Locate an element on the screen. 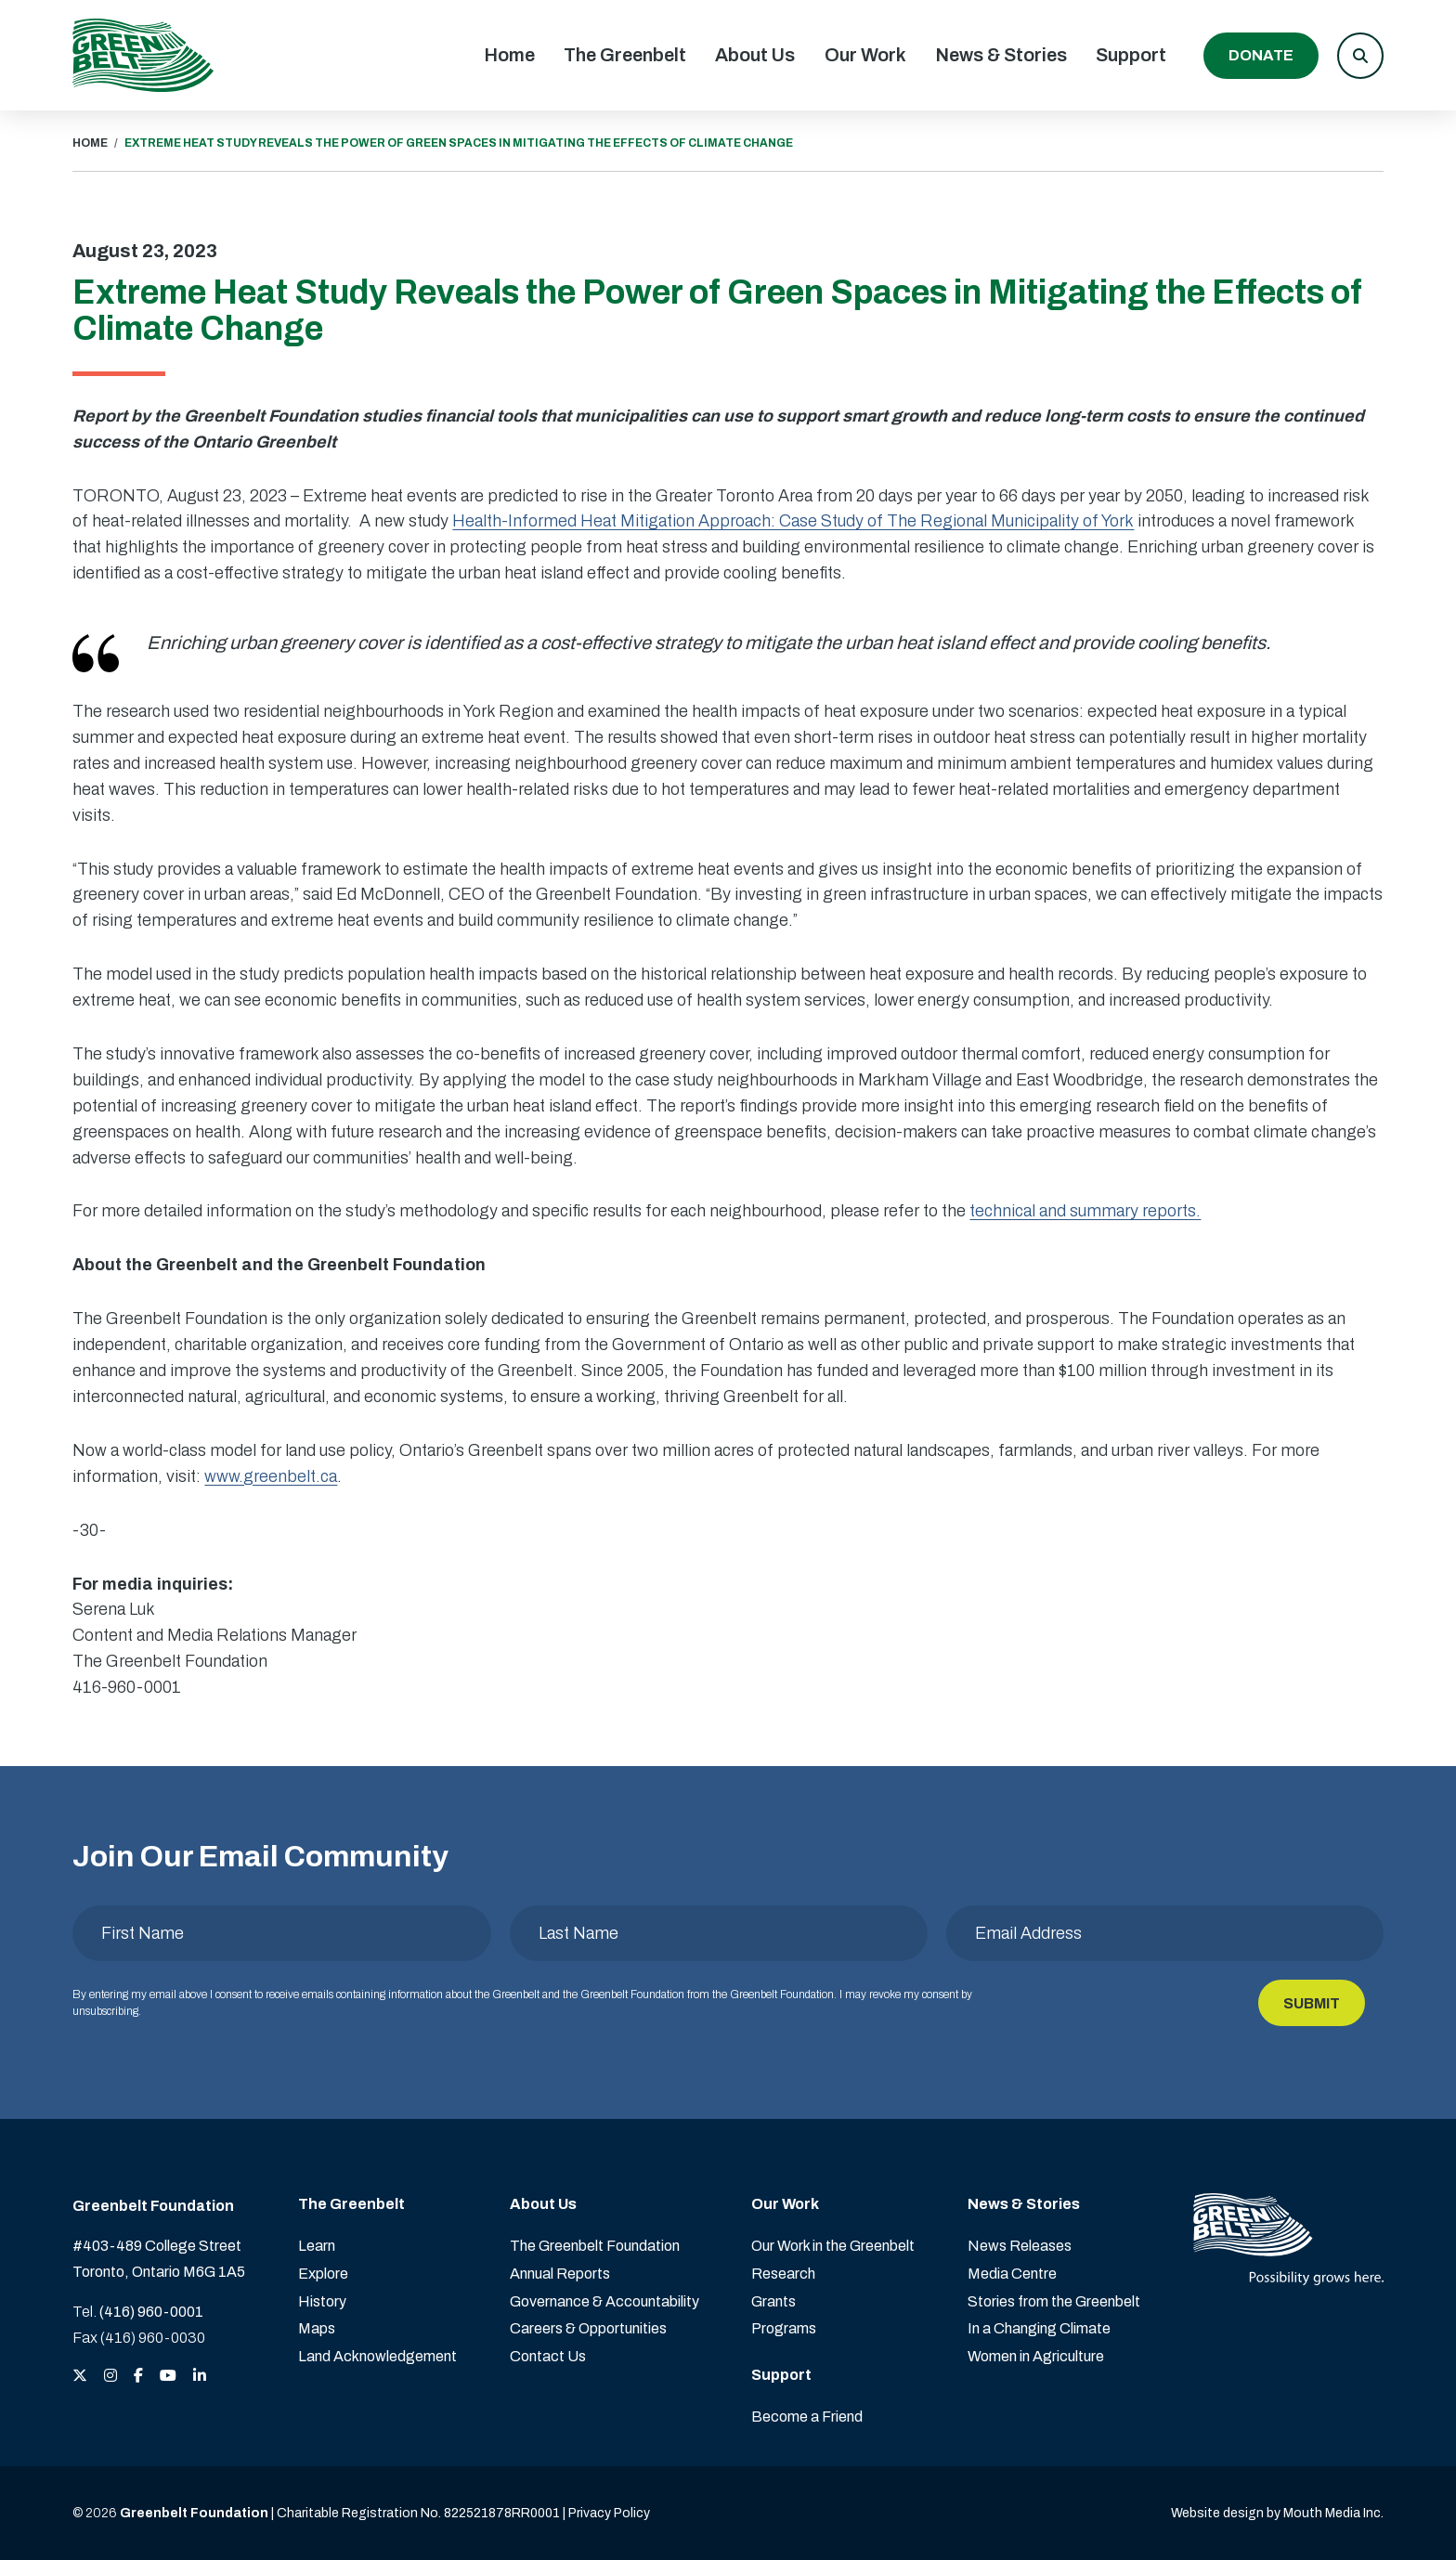  Our Work in the Greenbelt is located at coordinates (833, 2246).